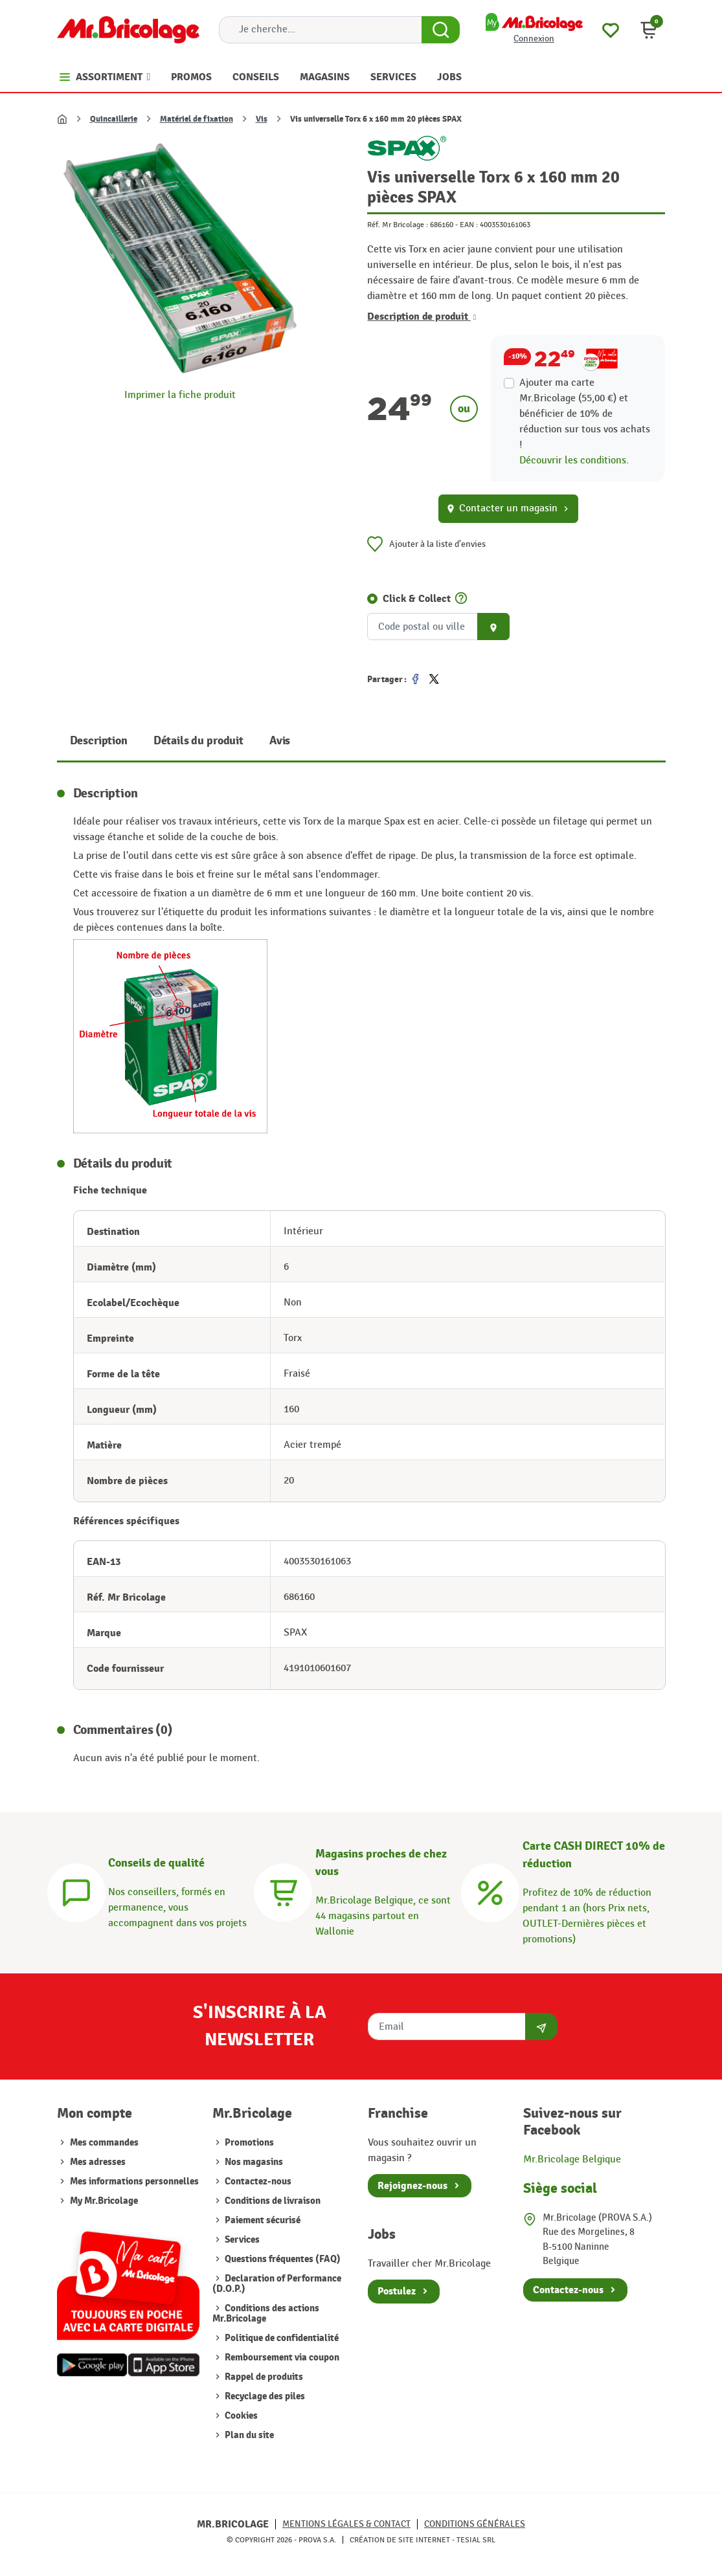 This screenshot has height=2576, width=722. Describe the element at coordinates (469, 224) in the screenshot. I see `EAN :` at that location.